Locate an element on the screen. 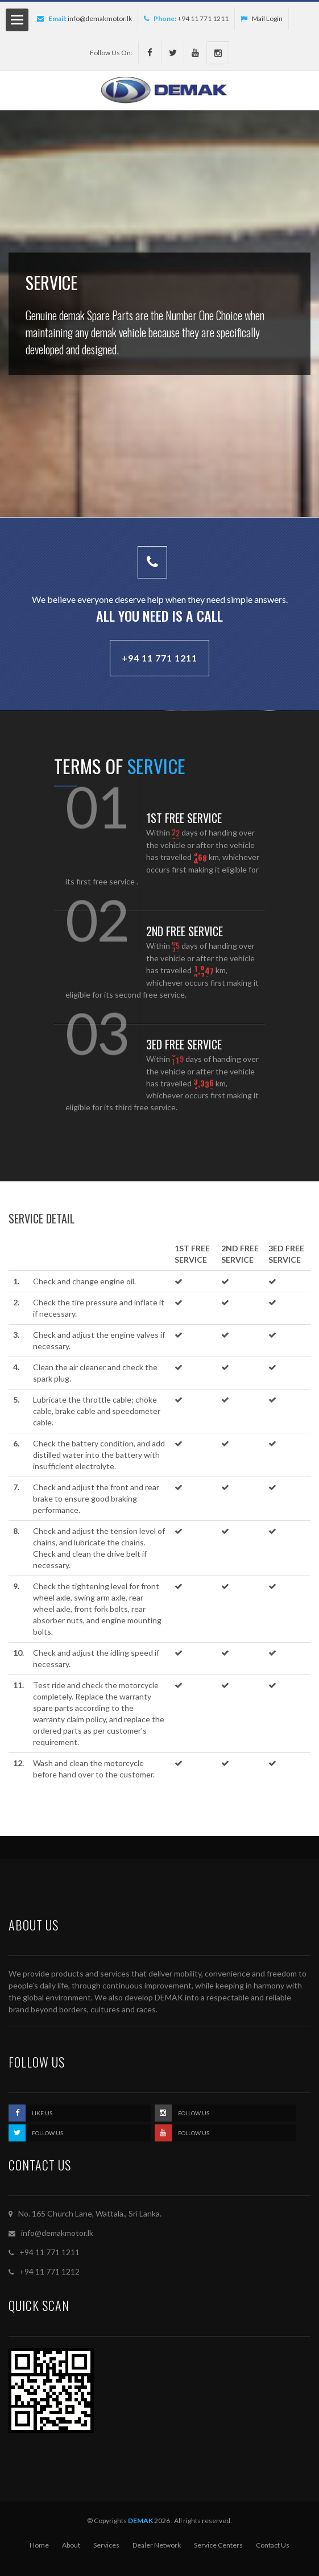  +94 11 771 1211 is located at coordinates (159, 657).